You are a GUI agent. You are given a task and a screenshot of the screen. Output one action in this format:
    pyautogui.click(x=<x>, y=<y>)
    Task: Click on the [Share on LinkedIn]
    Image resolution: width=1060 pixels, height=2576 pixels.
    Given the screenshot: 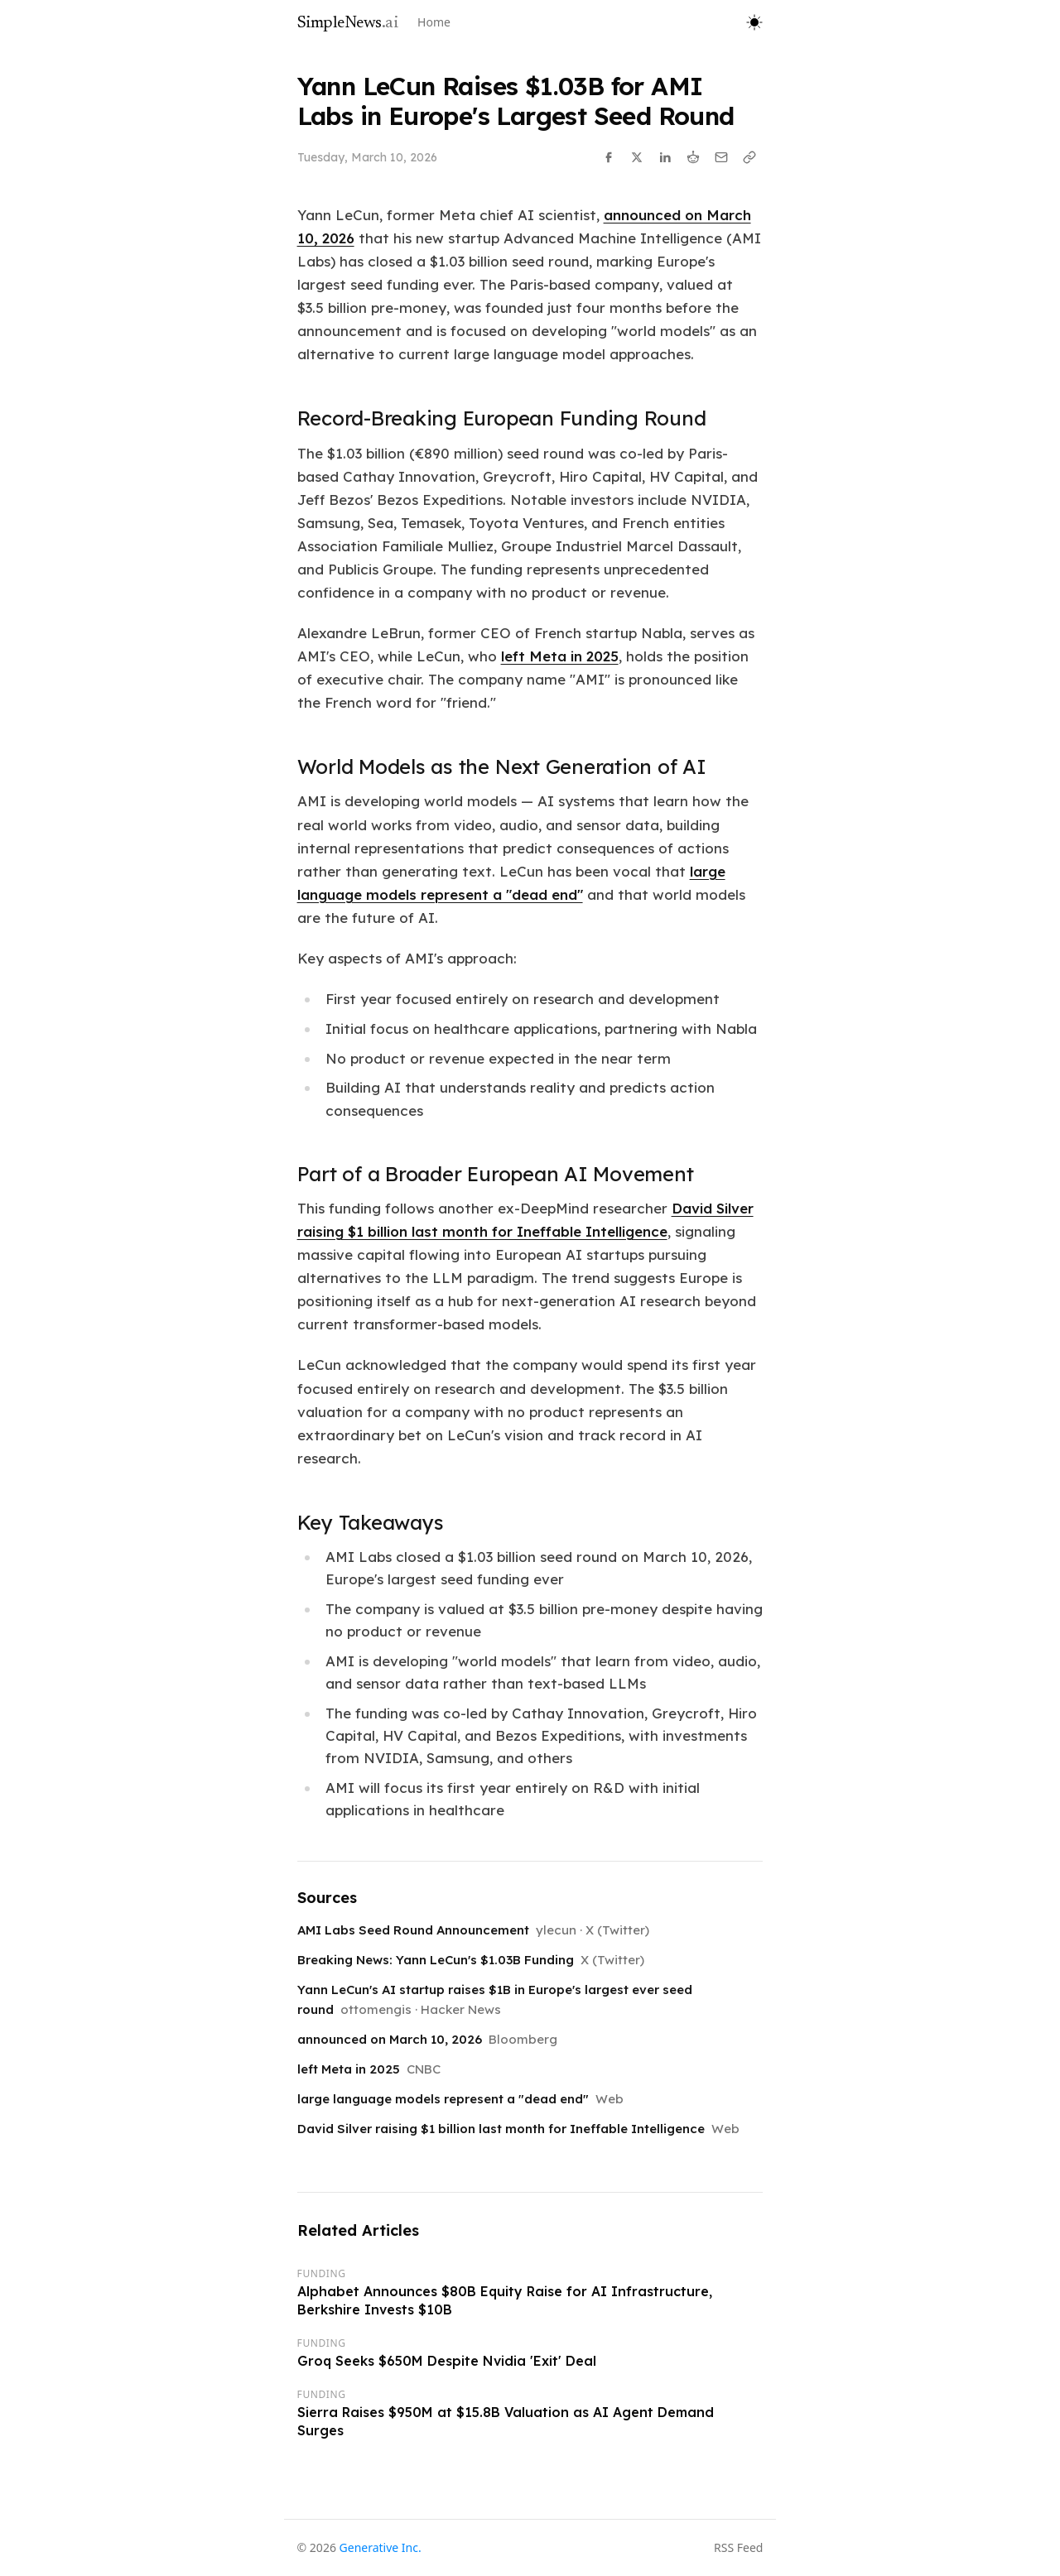 What is the action you would take?
    pyautogui.click(x=665, y=157)
    